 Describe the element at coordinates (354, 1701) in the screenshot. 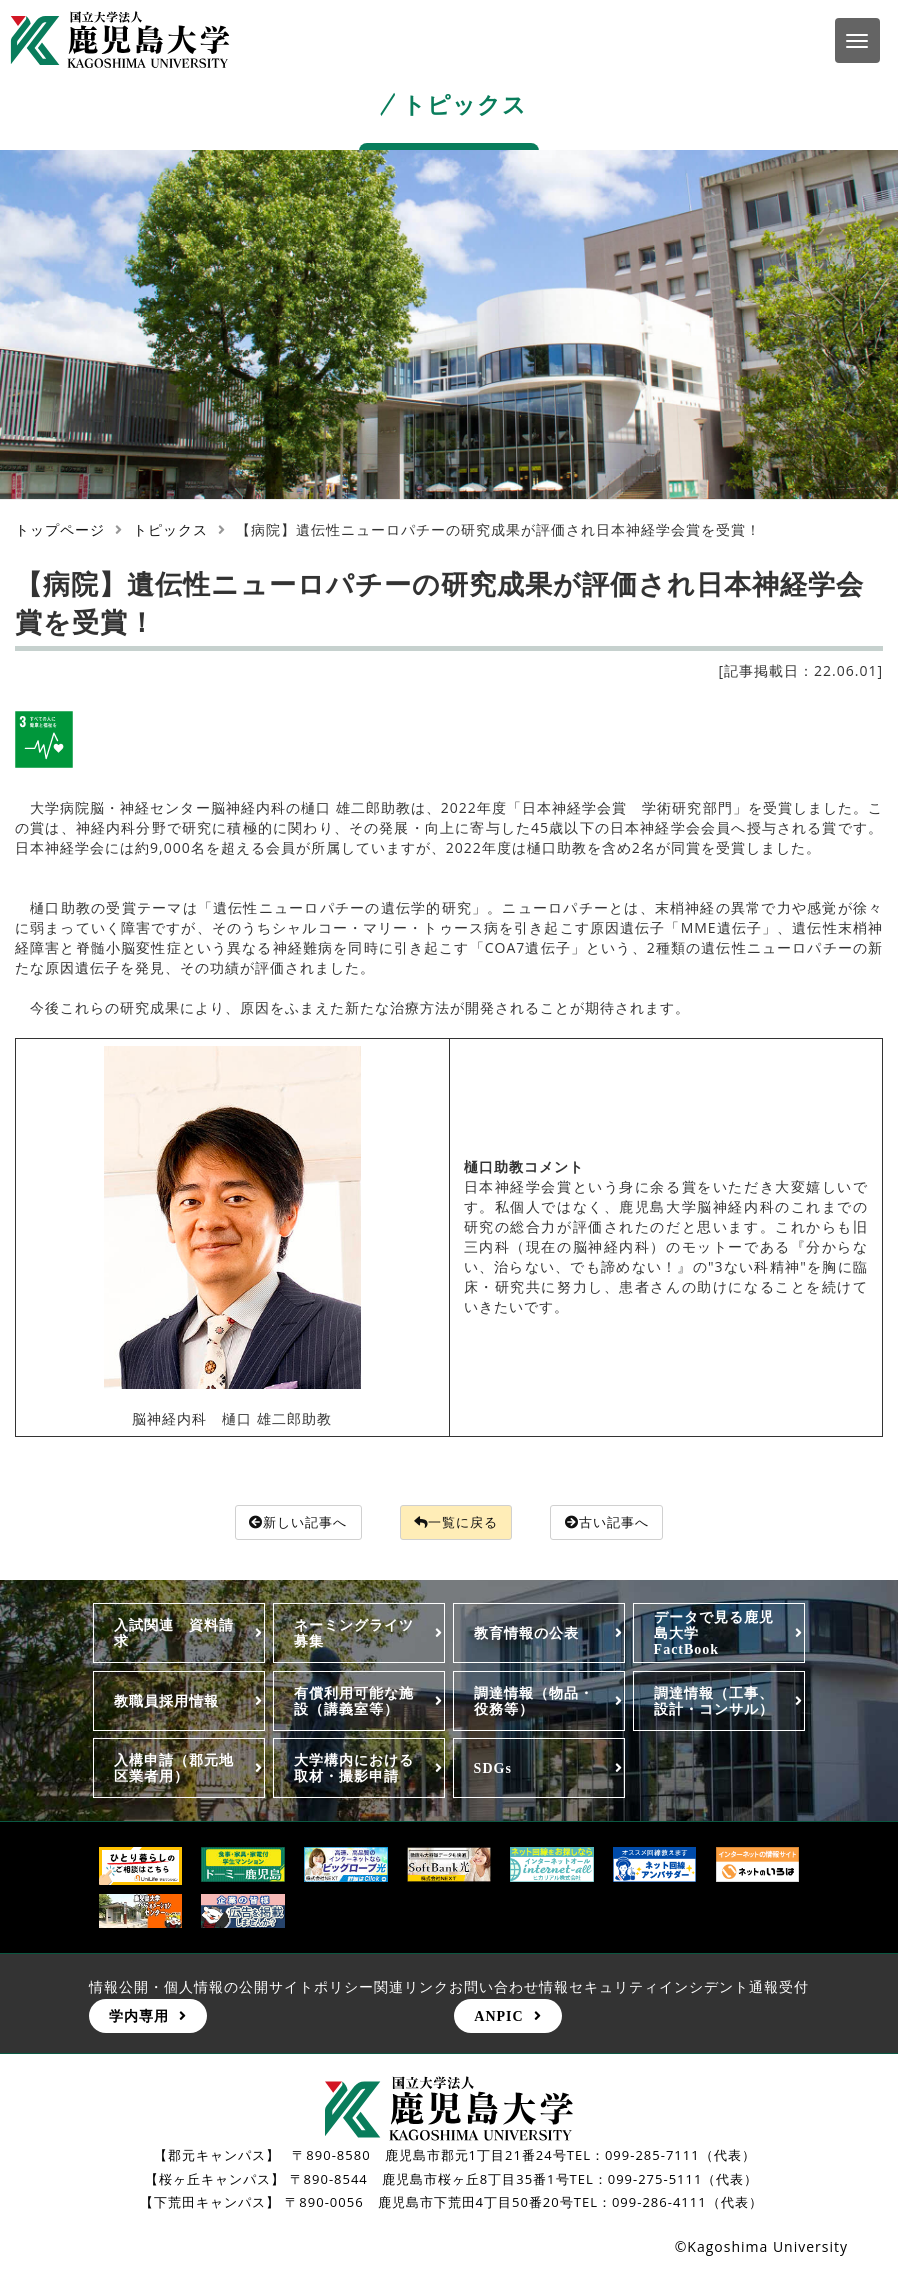

I see `有償利用可能な施設（講義室等）` at that location.